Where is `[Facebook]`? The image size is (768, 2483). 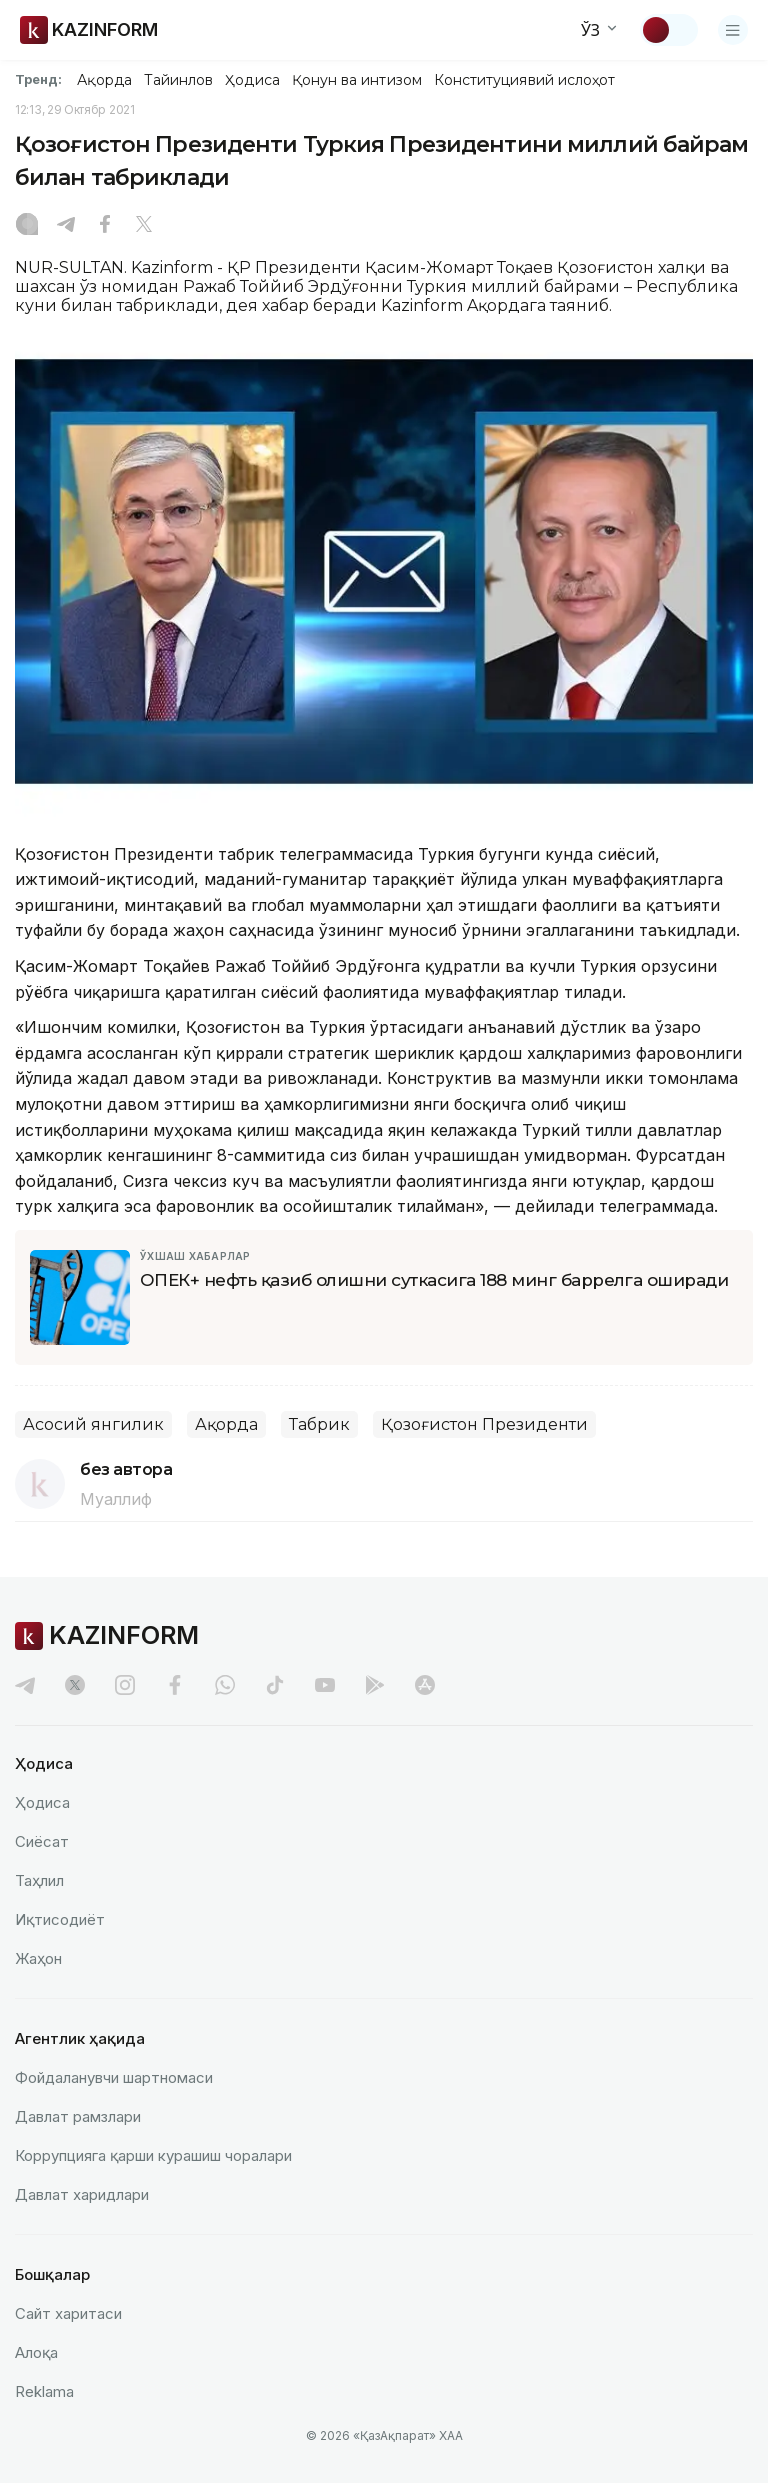
[Facebook] is located at coordinates (105, 226).